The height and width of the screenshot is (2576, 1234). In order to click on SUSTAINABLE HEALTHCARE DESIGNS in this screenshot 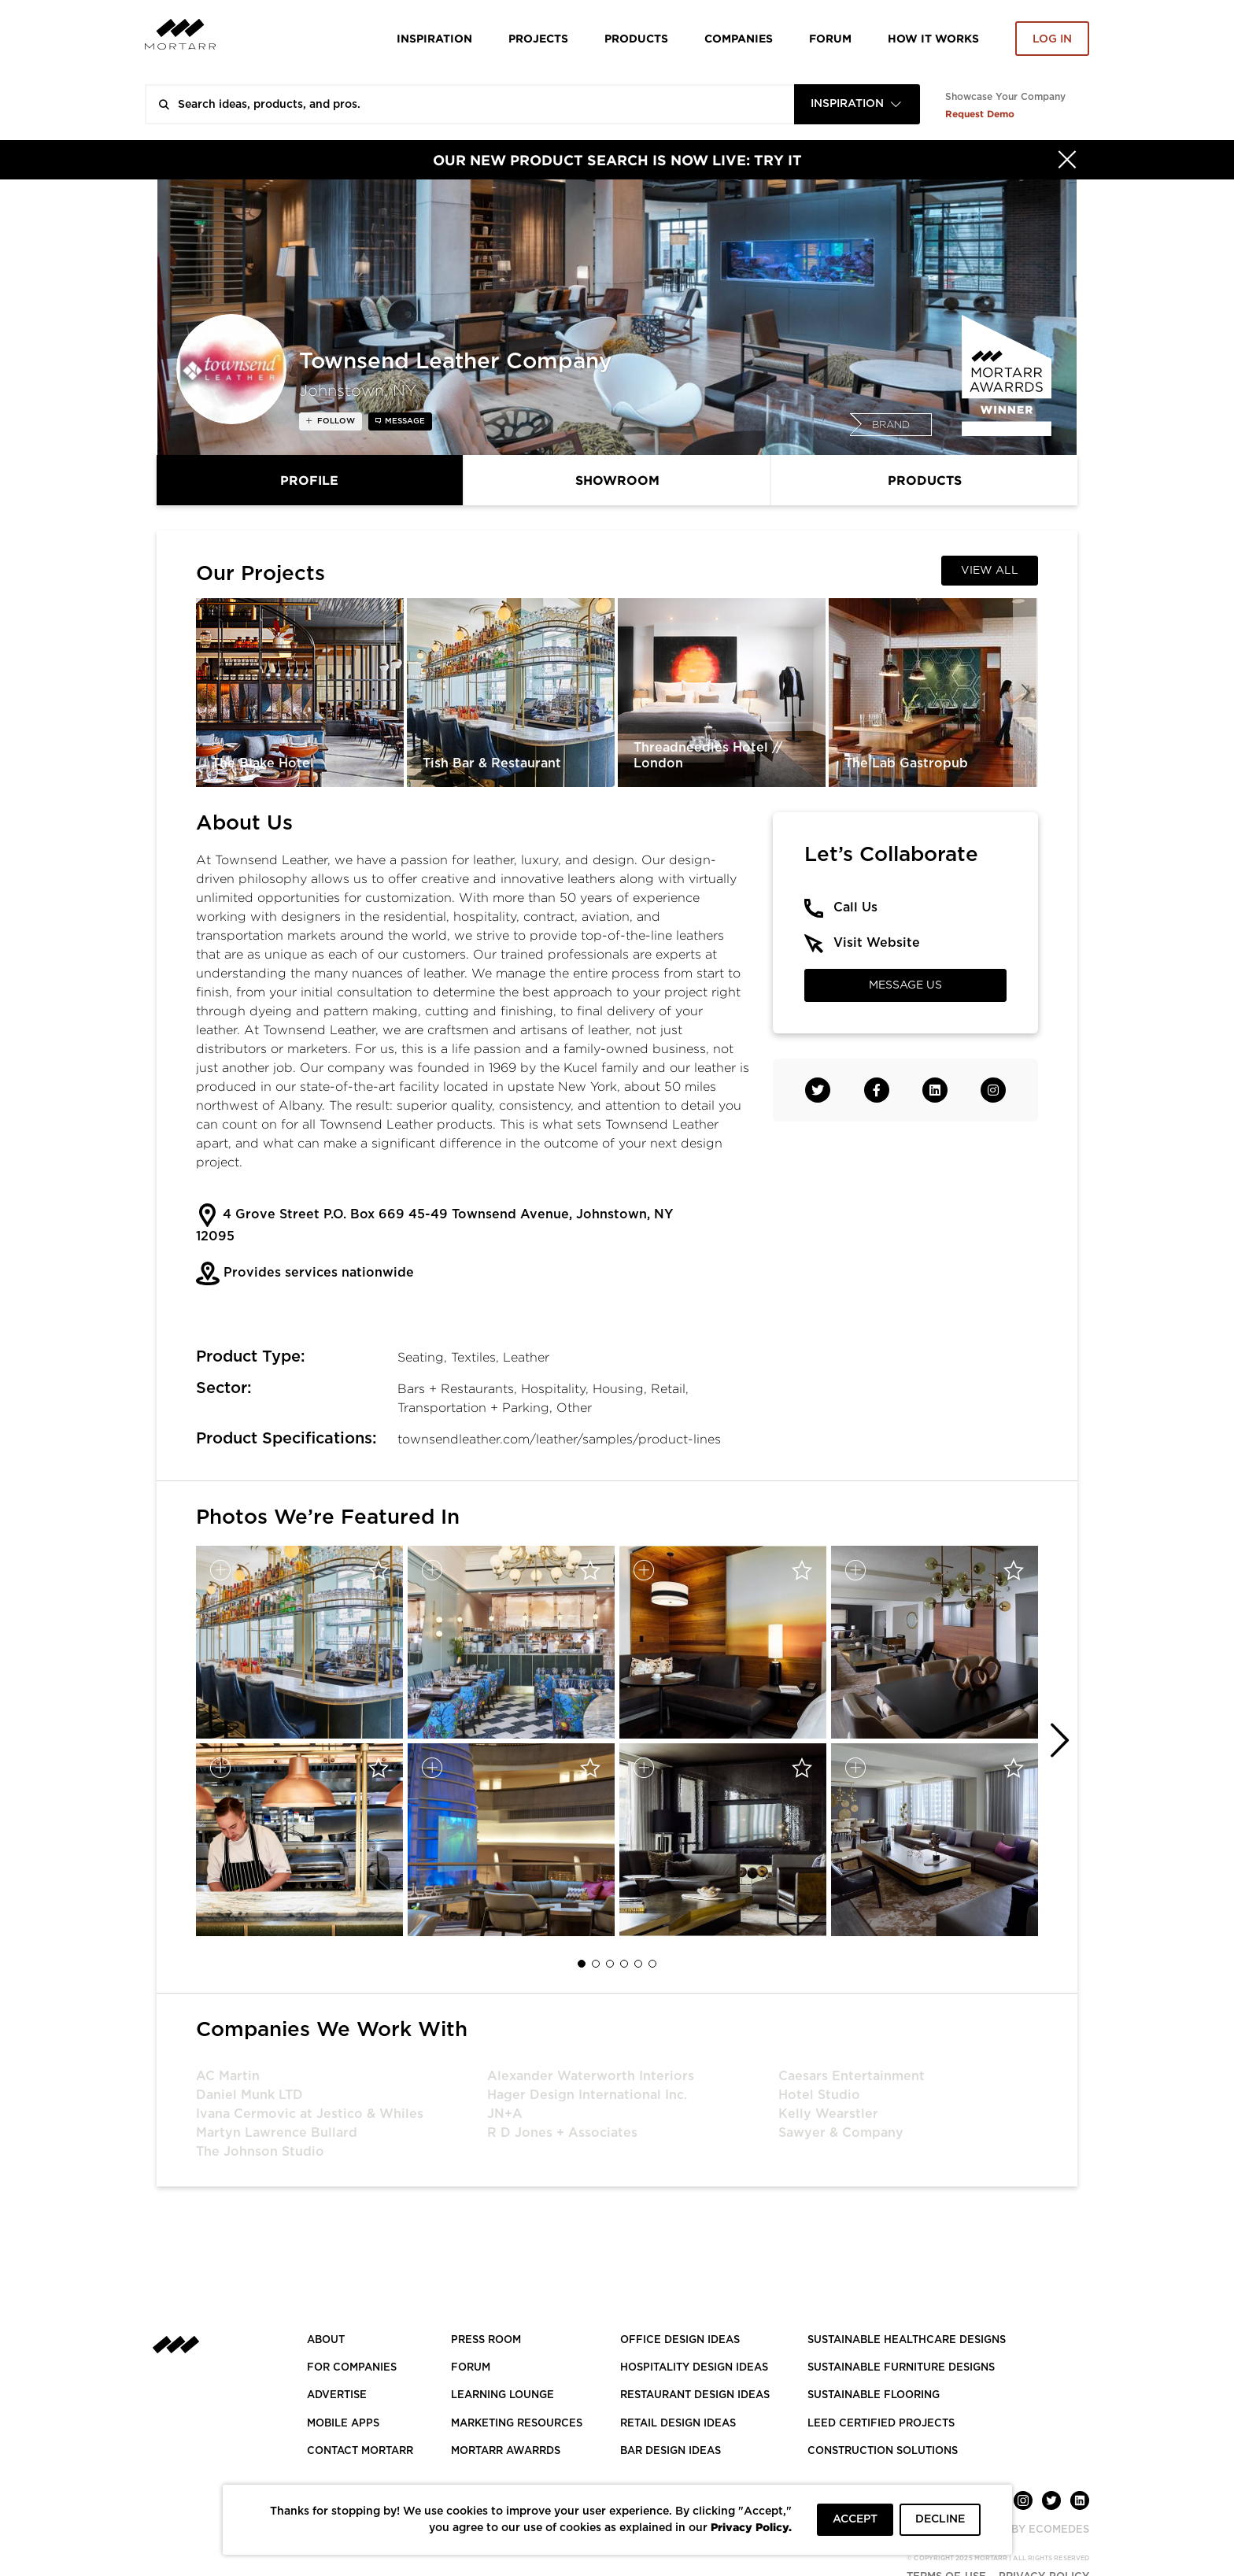, I will do `click(906, 2340)`.